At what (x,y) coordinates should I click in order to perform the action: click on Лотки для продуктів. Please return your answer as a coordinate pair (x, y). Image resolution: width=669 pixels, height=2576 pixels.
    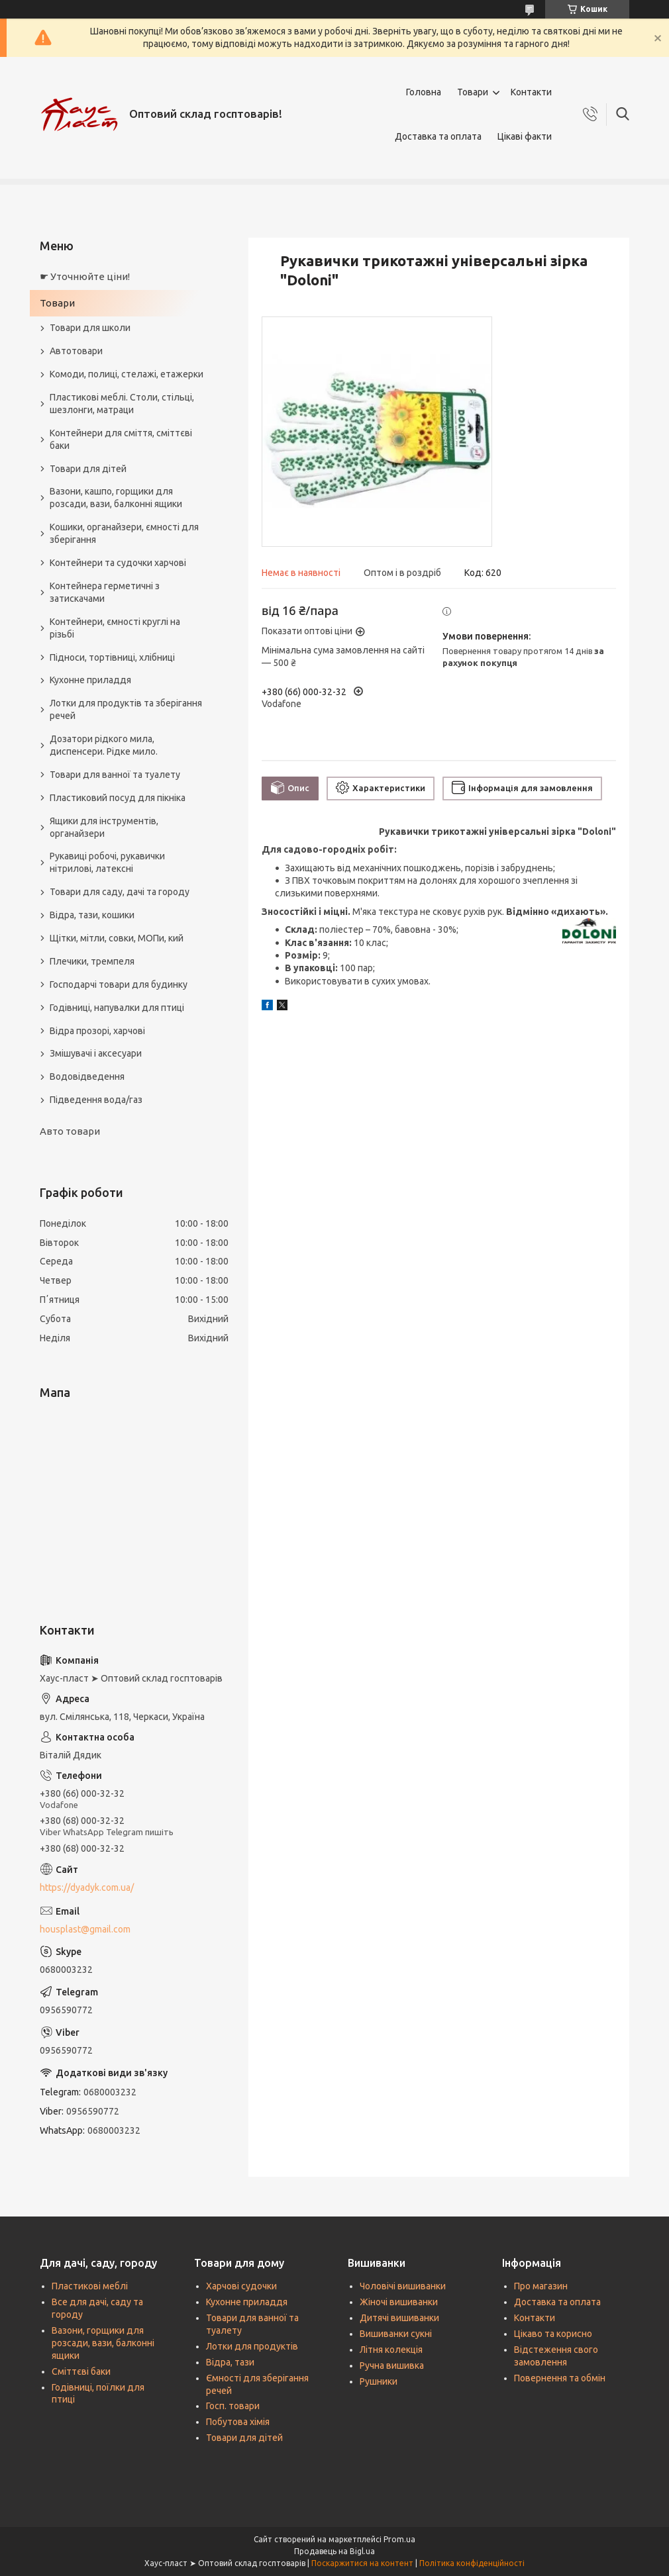
    Looking at the image, I should click on (252, 2346).